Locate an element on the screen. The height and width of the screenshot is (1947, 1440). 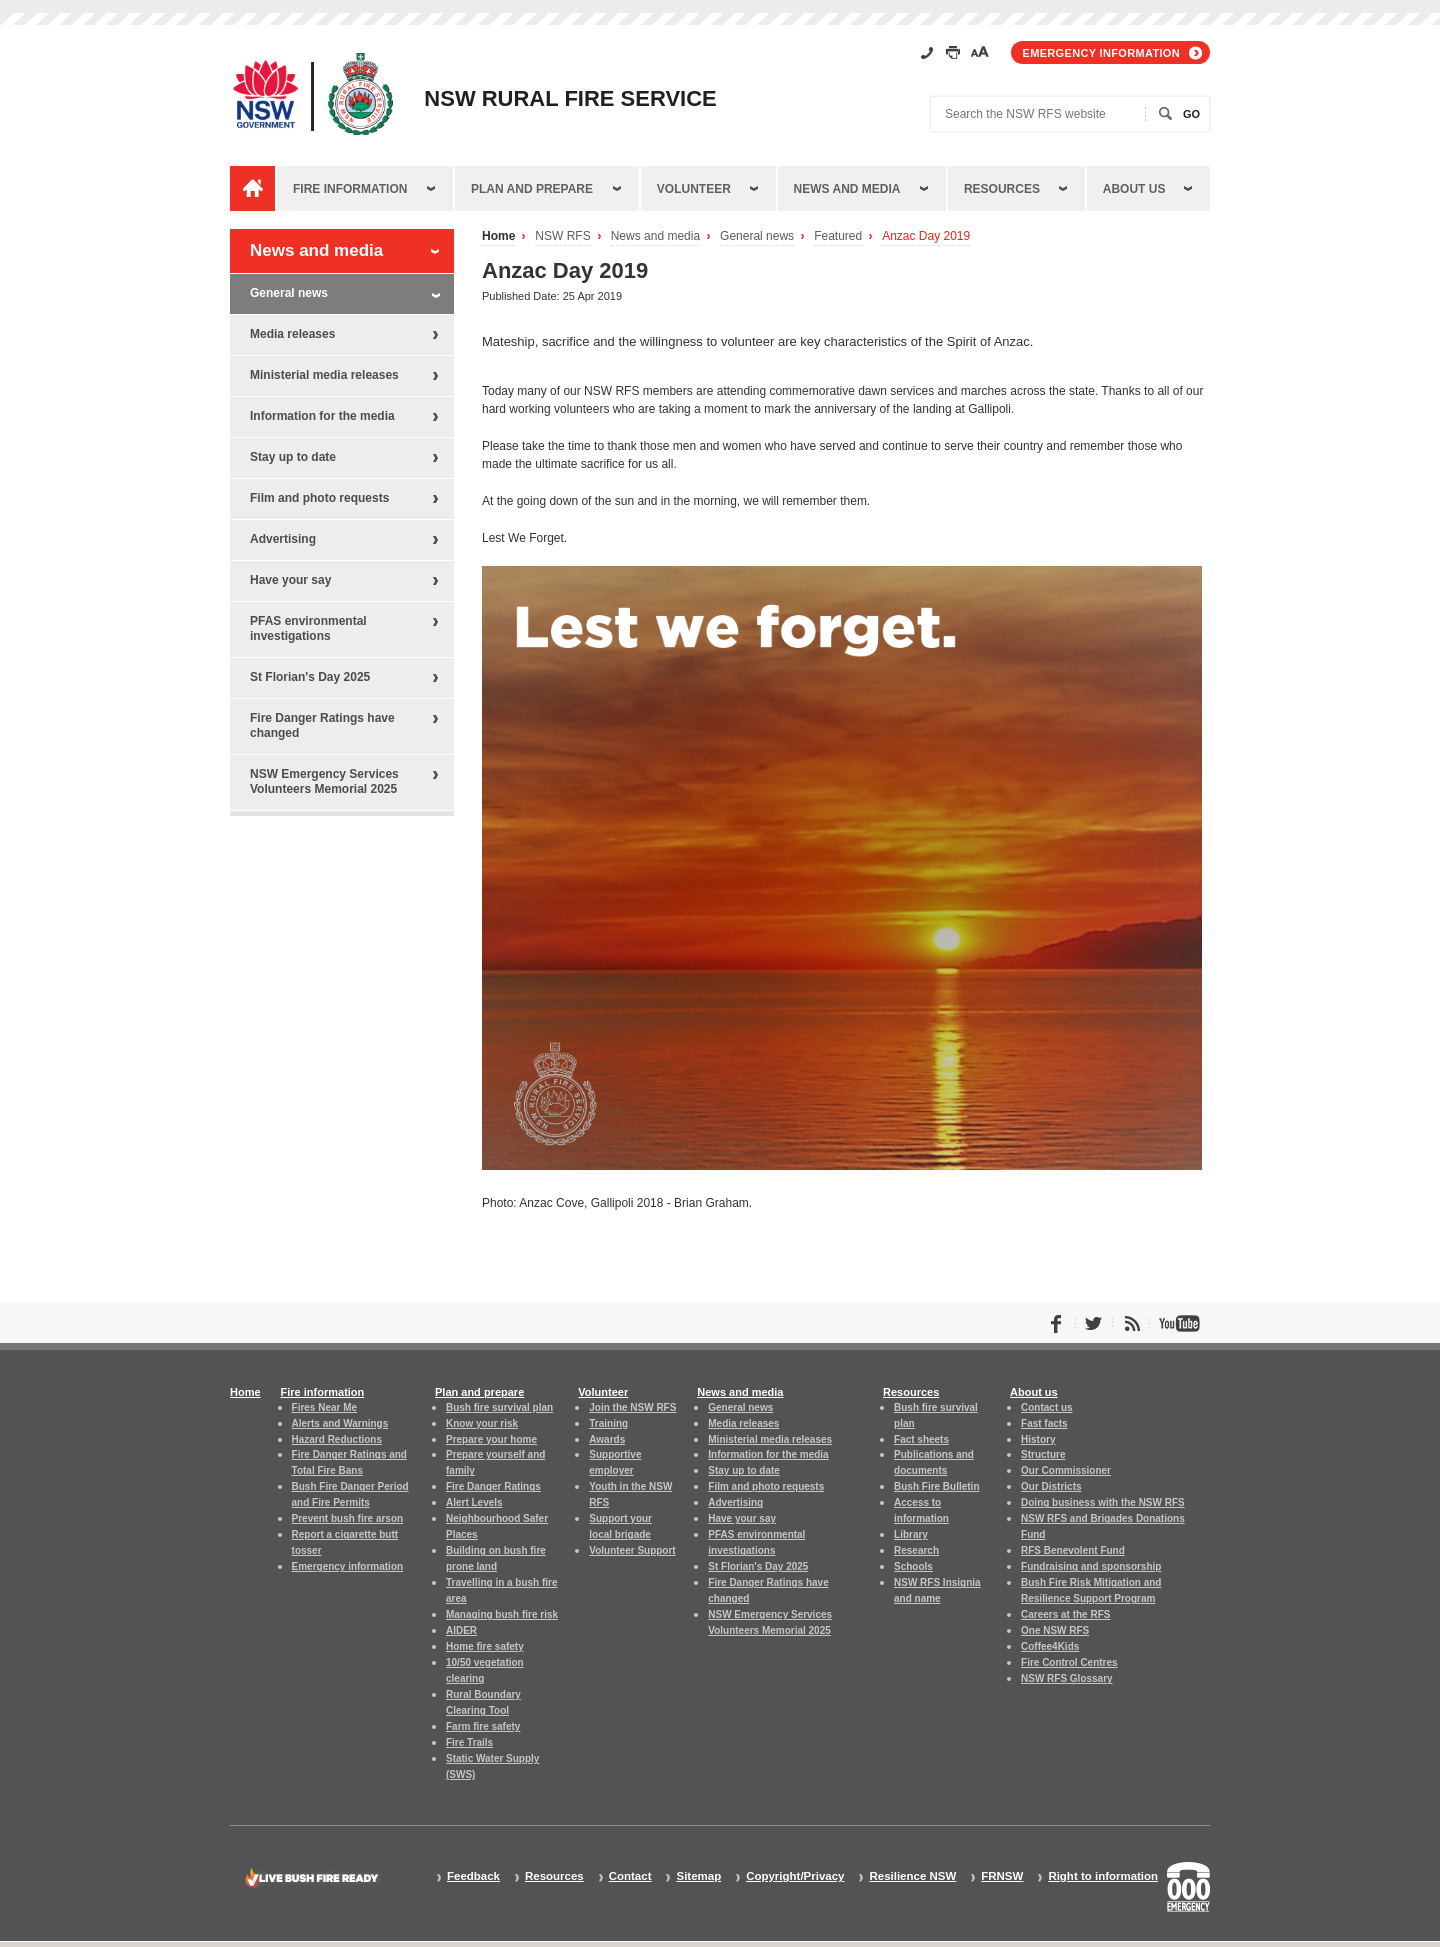
Film and photo requests is located at coordinates (319, 498).